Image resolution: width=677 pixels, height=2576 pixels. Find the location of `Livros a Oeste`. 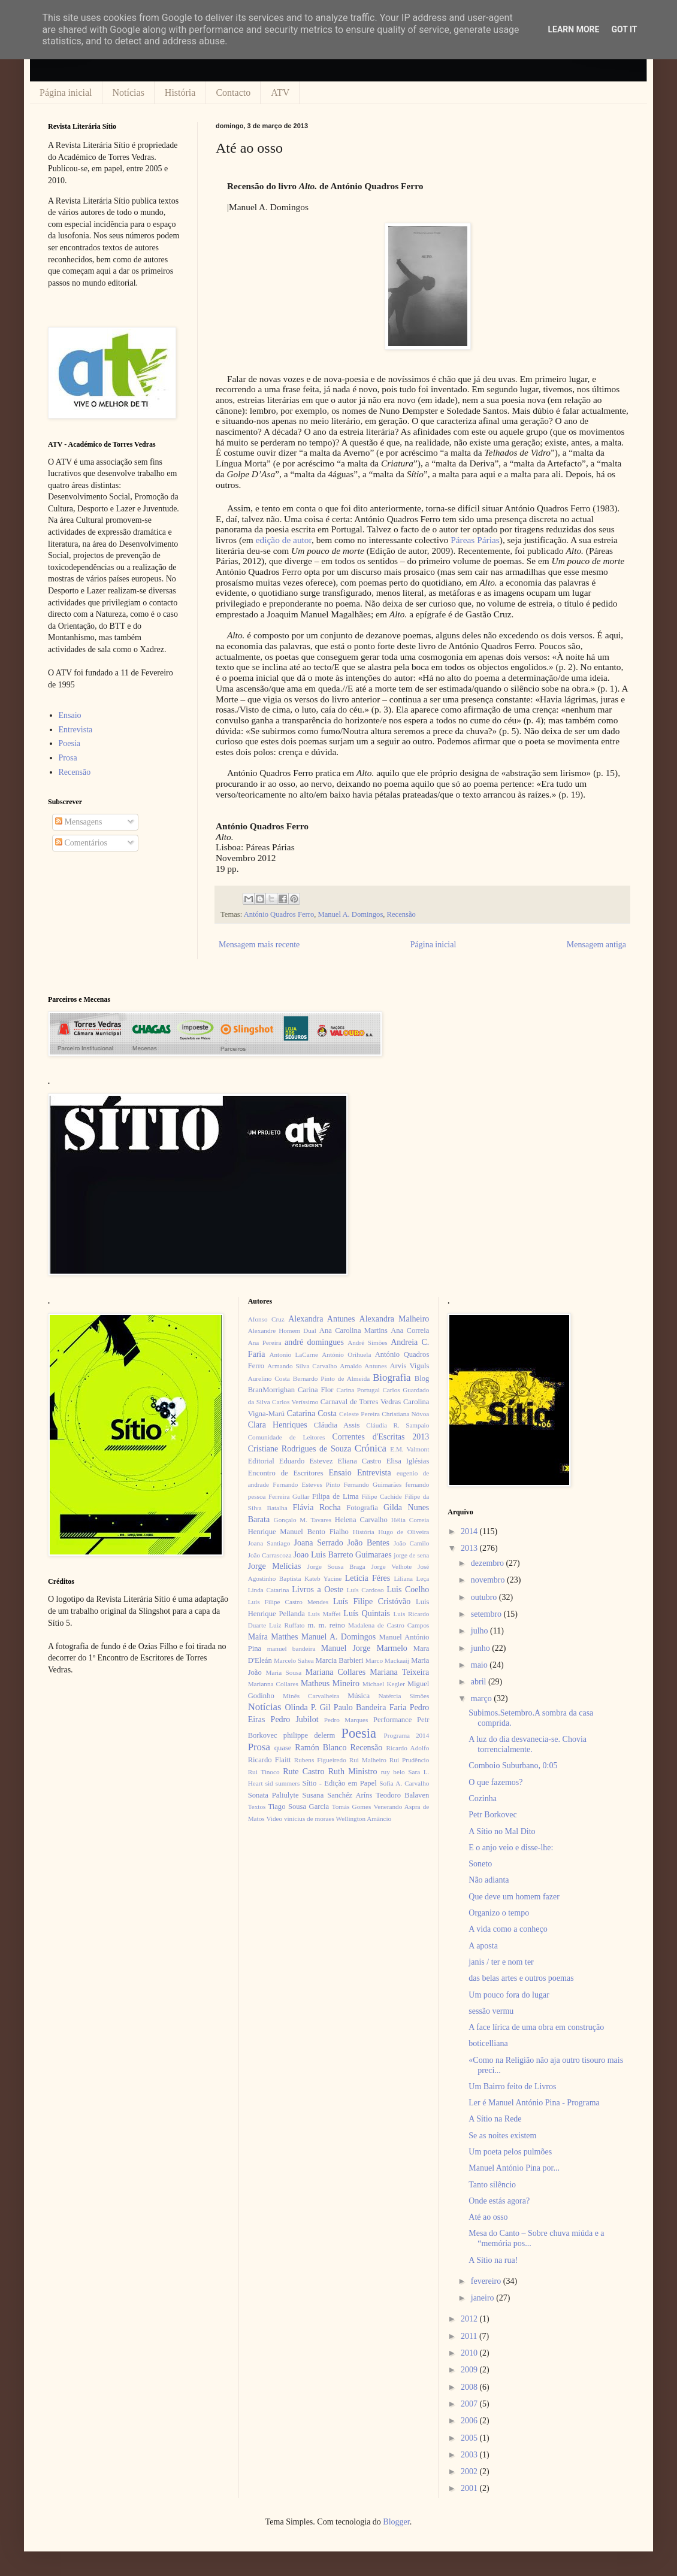

Livros a Oeste is located at coordinates (317, 1589).